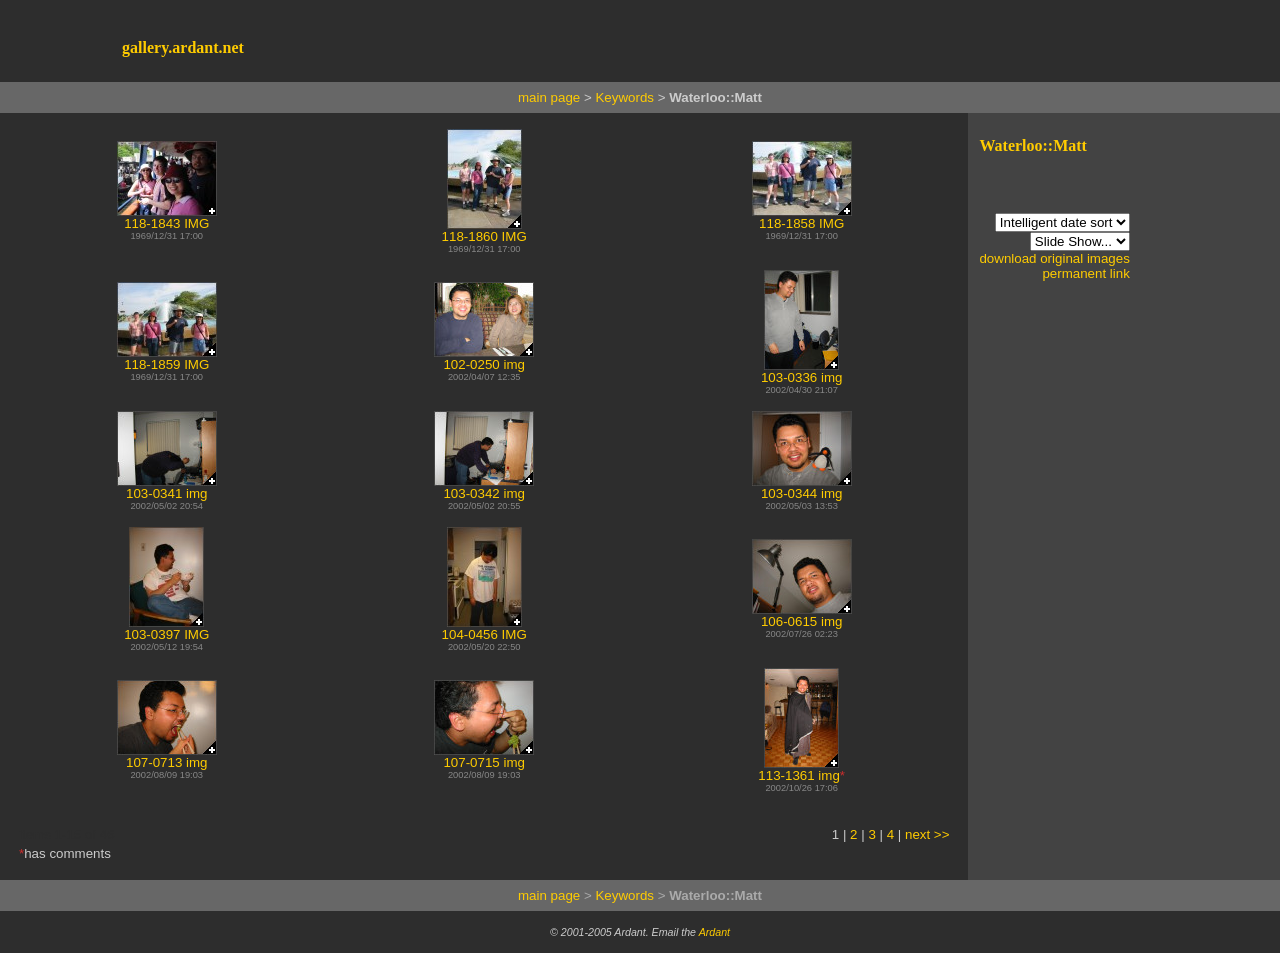 Image resolution: width=1280 pixels, height=953 pixels. Describe the element at coordinates (1085, 273) in the screenshot. I see `permanent link` at that location.